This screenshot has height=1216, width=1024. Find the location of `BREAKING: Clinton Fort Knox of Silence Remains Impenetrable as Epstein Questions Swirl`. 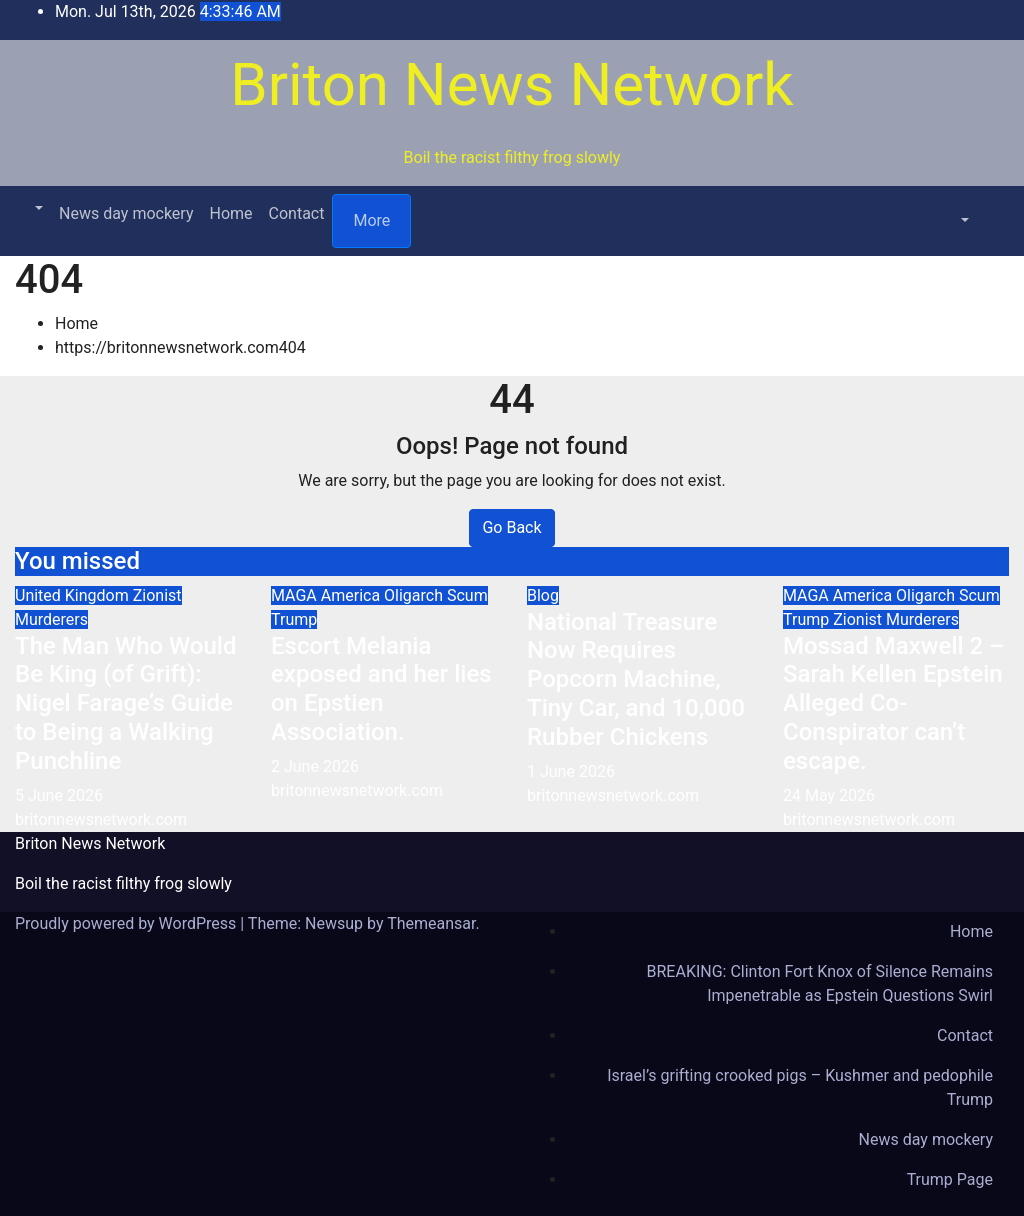

BREAKING: Clinton Fort Knox of Silence Remains Impenetrable as Epstein Questions Swirl is located at coordinates (820, 983).